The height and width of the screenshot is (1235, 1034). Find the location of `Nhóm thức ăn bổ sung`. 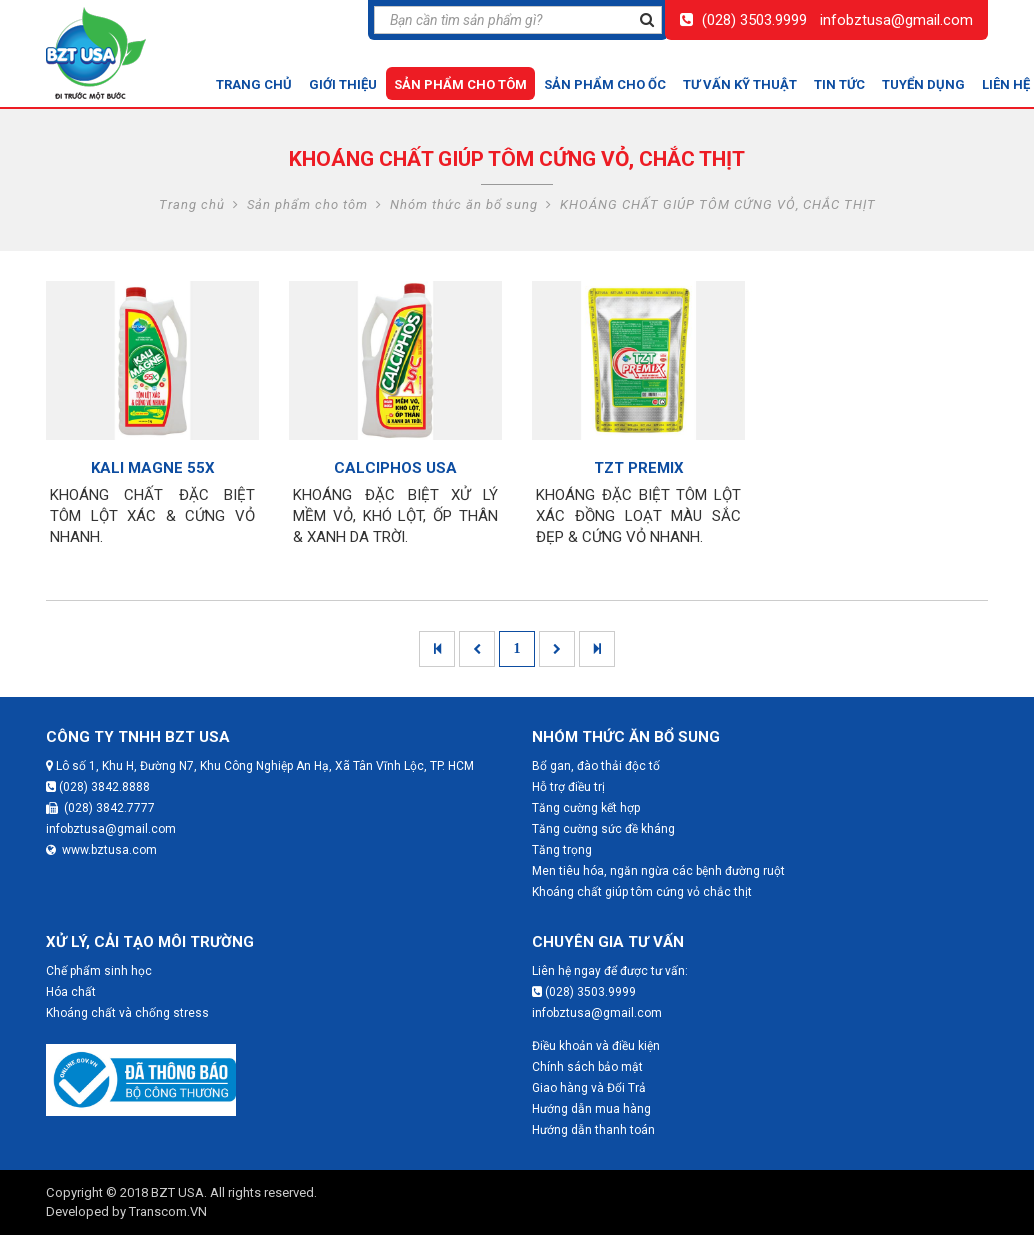

Nhóm thức ăn bổ sung is located at coordinates (464, 204).